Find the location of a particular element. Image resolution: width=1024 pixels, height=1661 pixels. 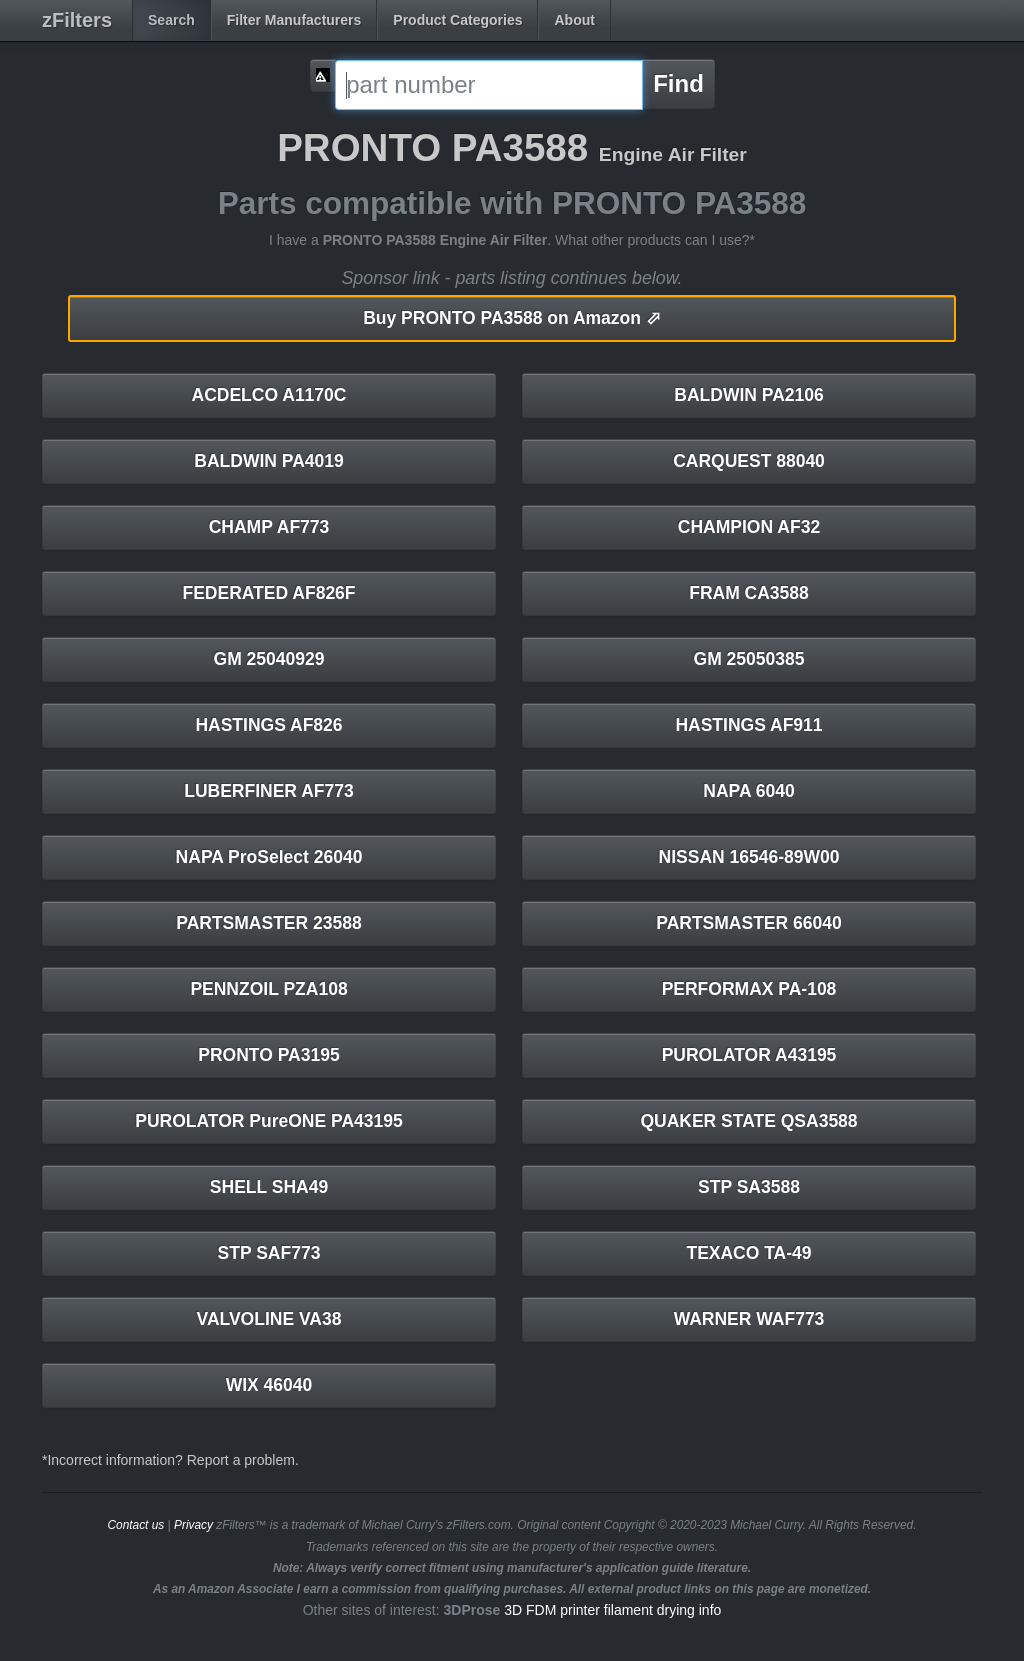

STP SAF773 is located at coordinates (269, 1253).